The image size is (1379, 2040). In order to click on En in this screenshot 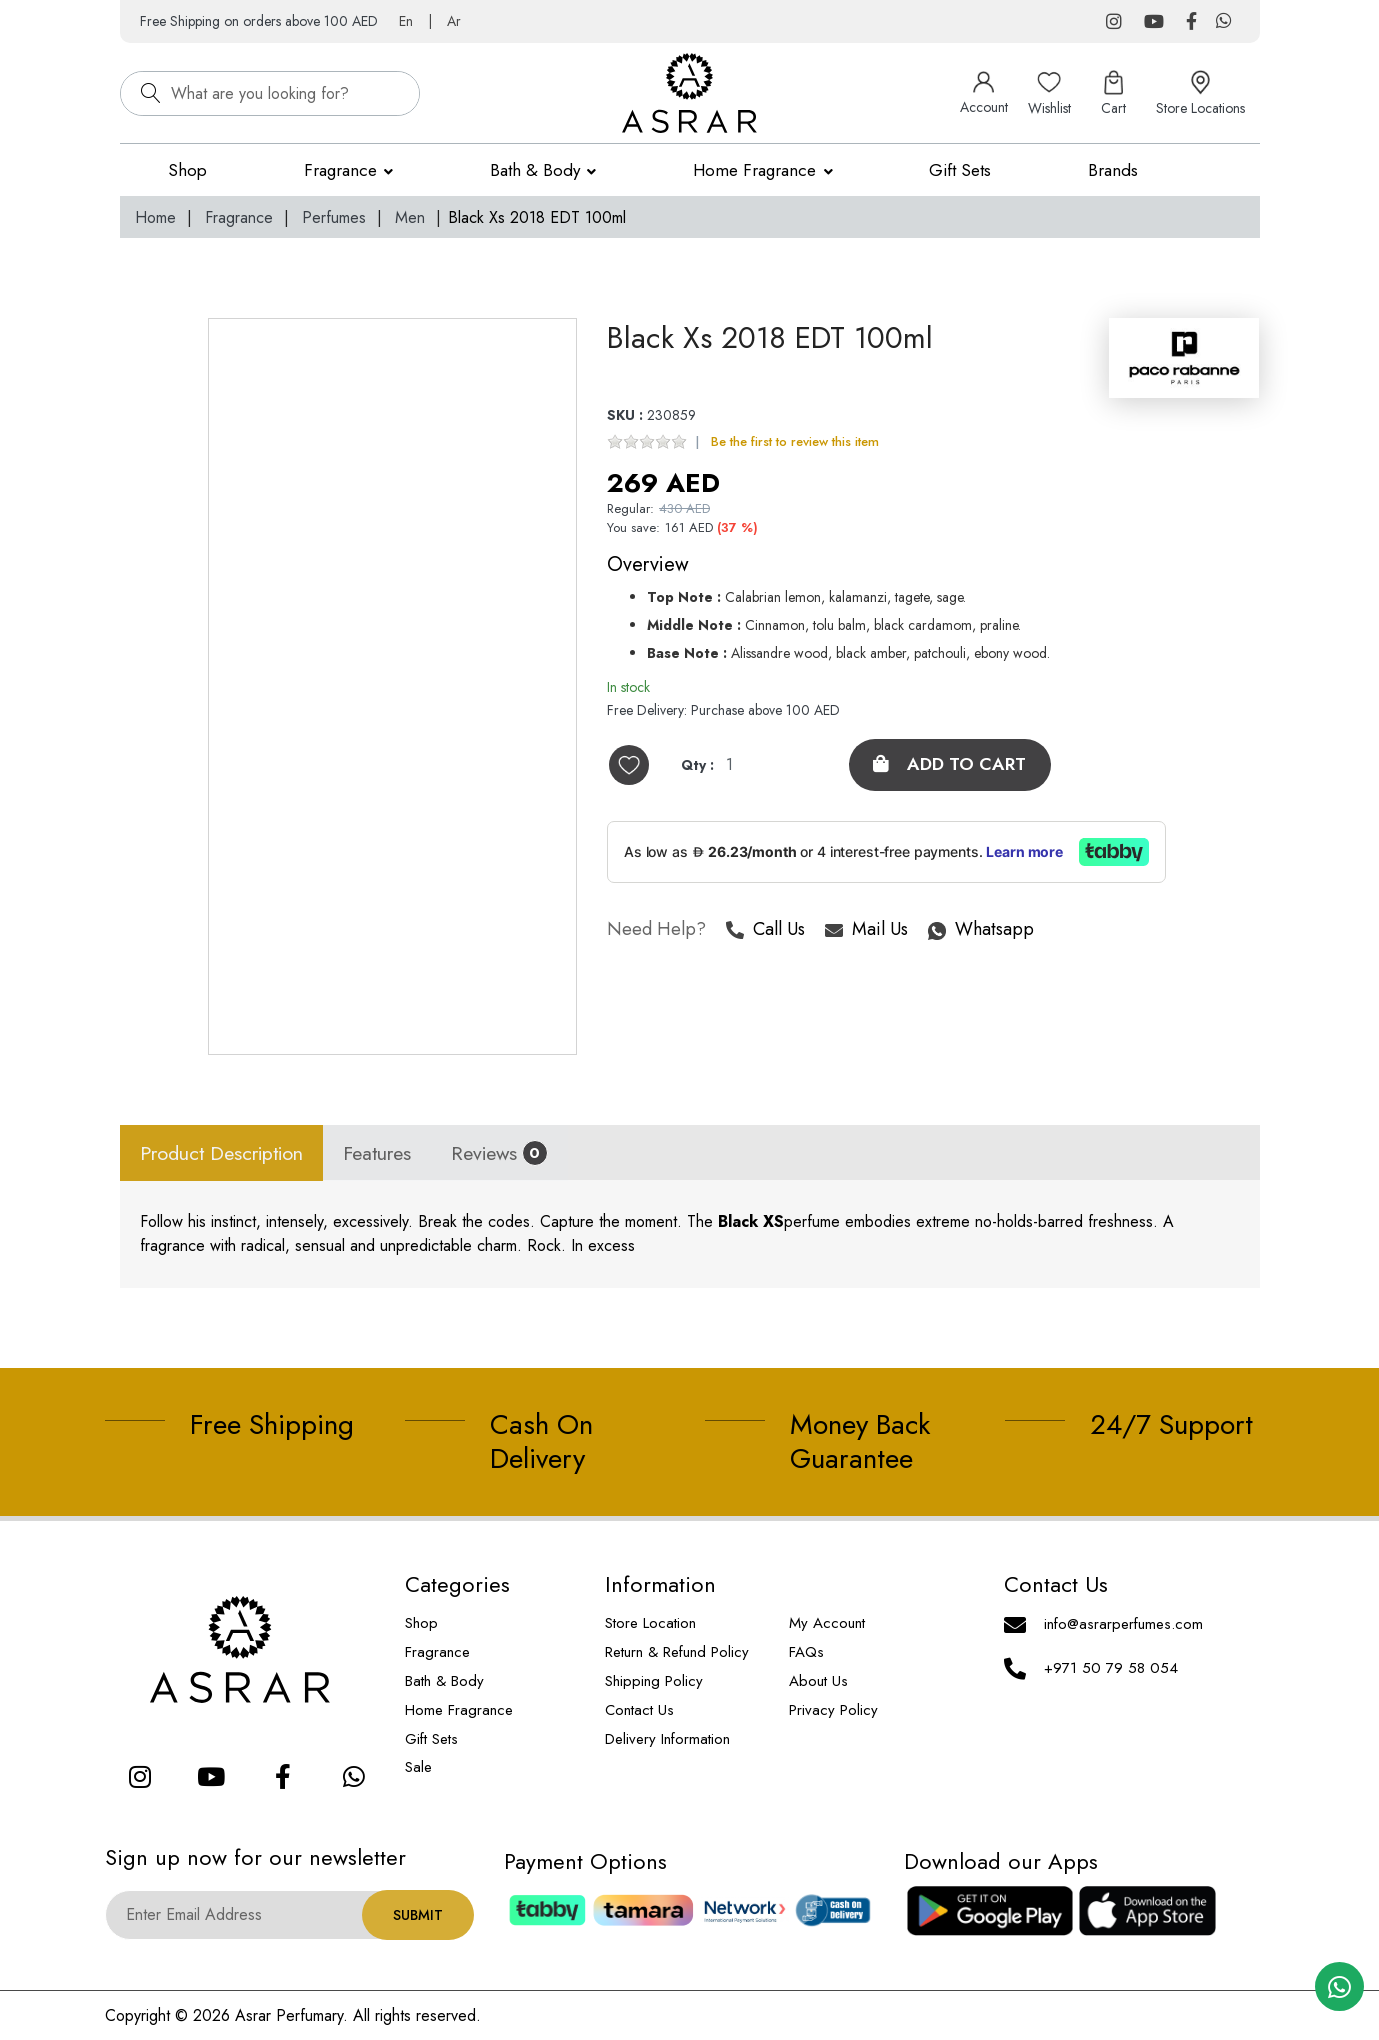, I will do `click(406, 21)`.